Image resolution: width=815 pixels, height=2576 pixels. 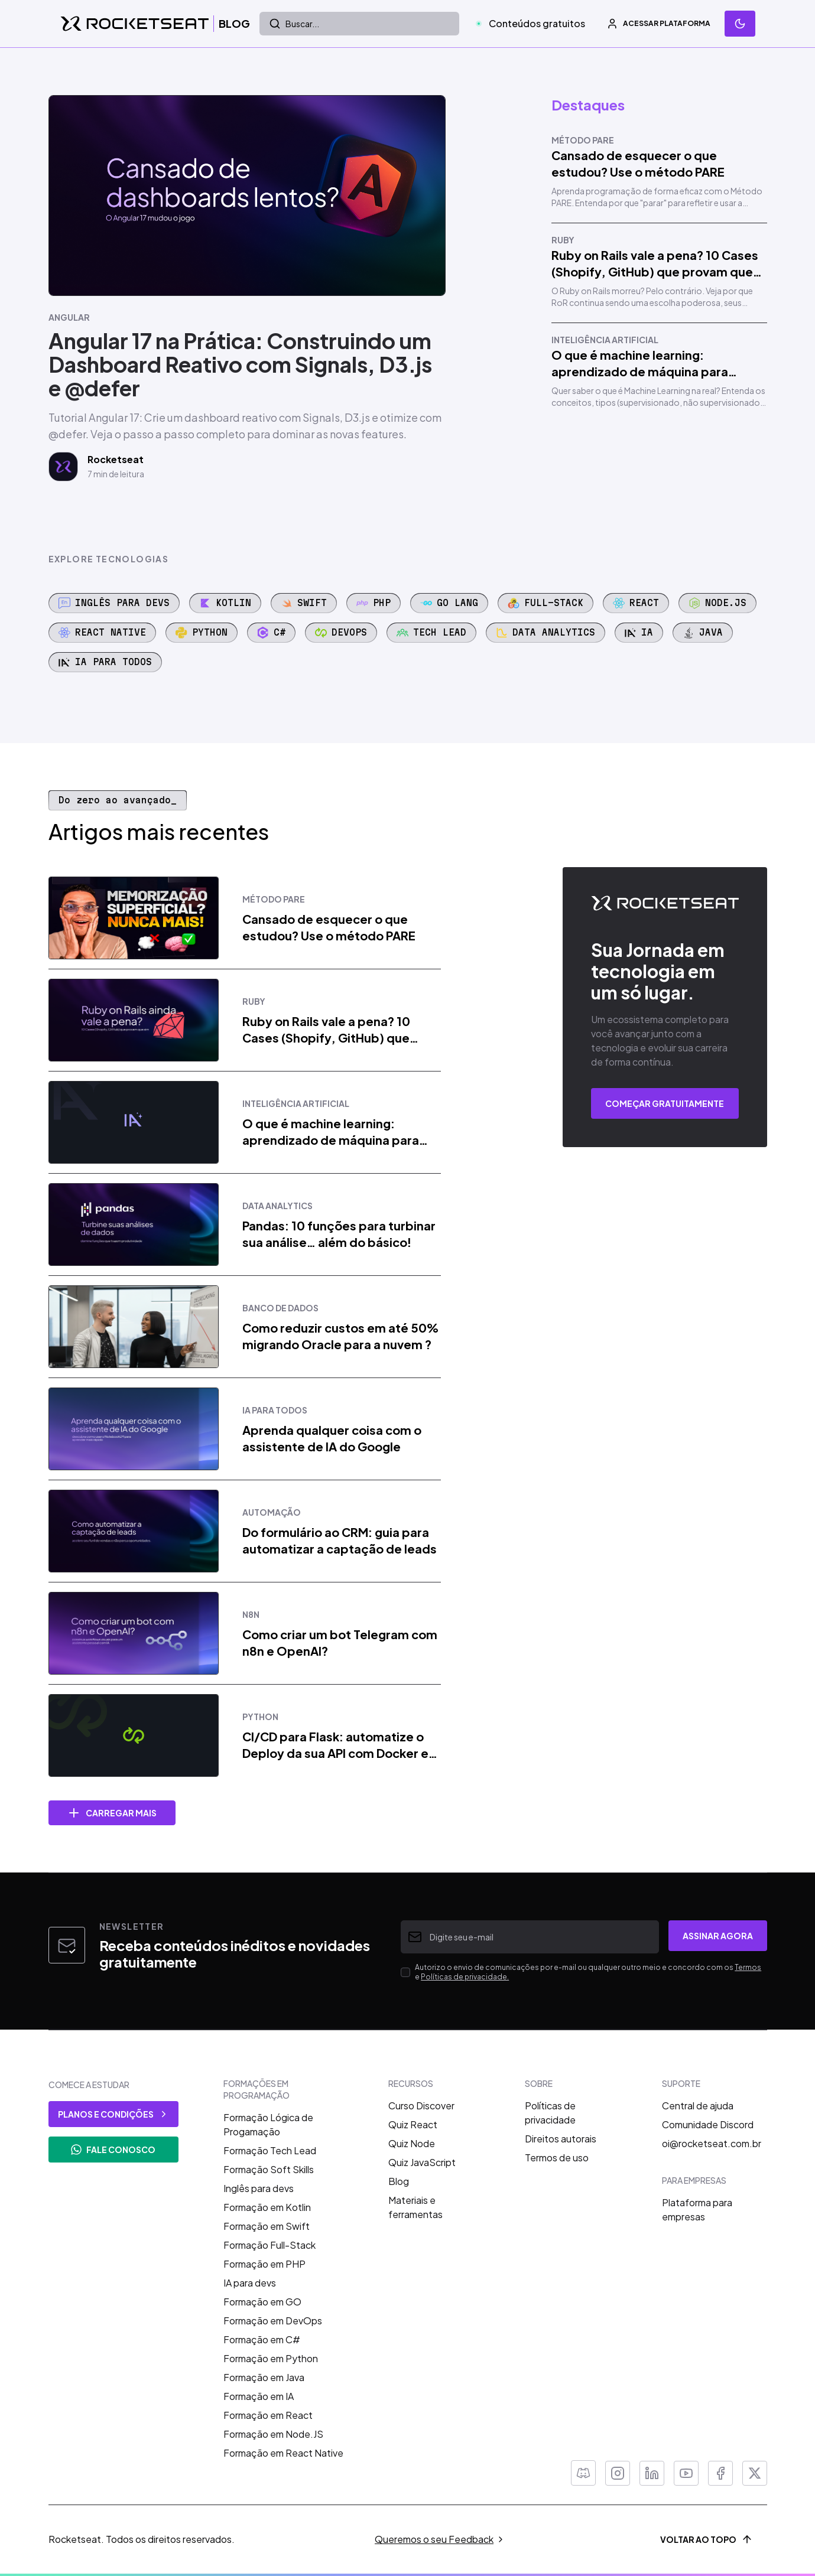 What do you see at coordinates (697, 2105) in the screenshot?
I see `Central de ajuda` at bounding box center [697, 2105].